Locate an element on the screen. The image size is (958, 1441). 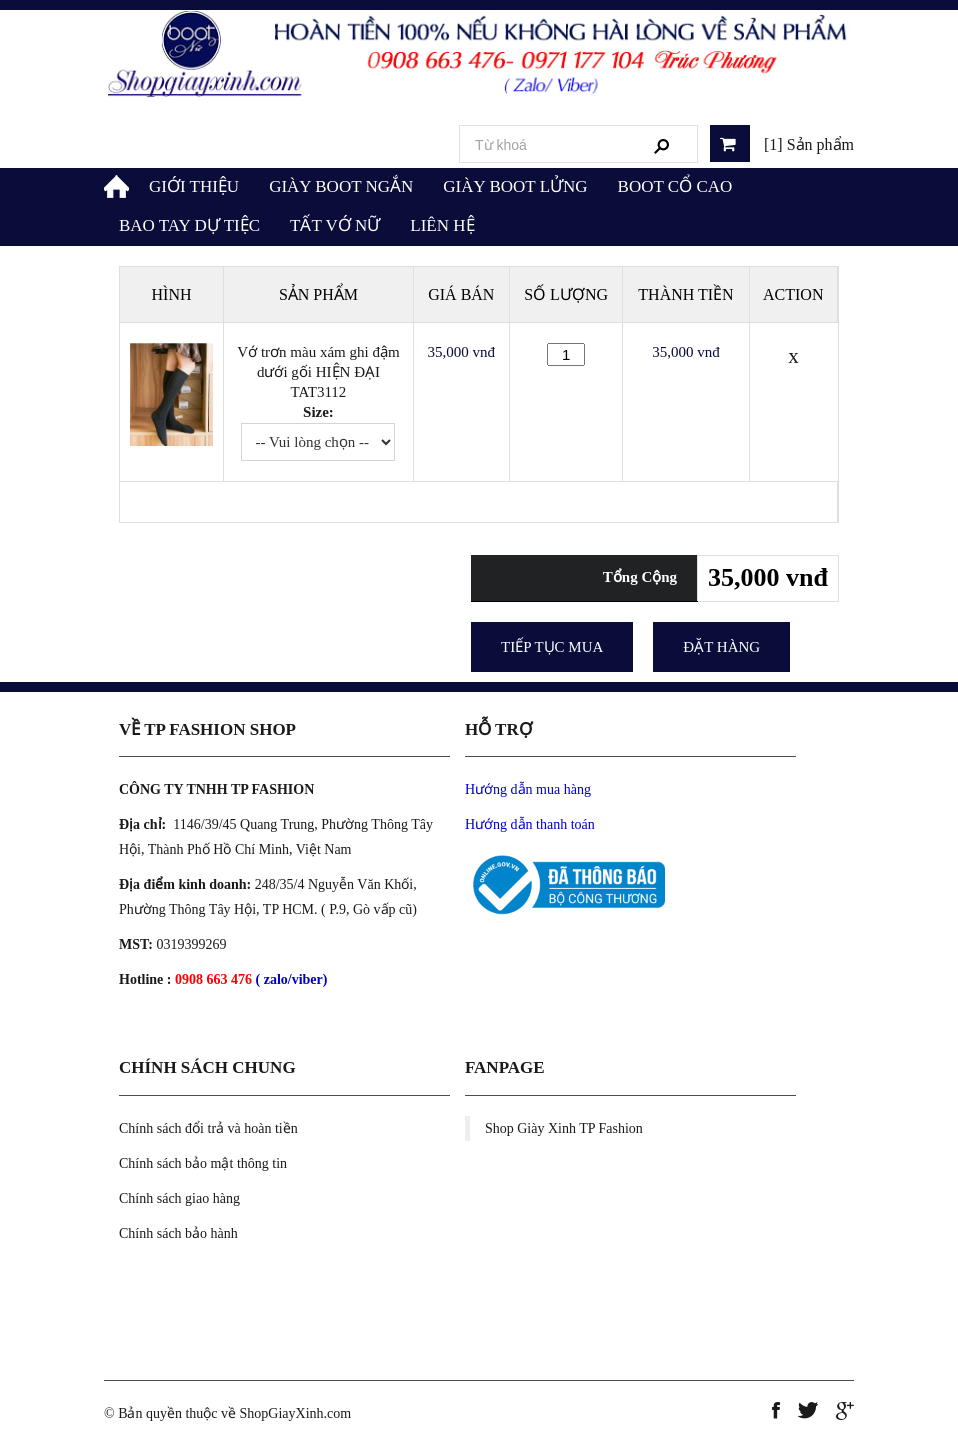
TẤT VỚ NỮ is located at coordinates (335, 225).